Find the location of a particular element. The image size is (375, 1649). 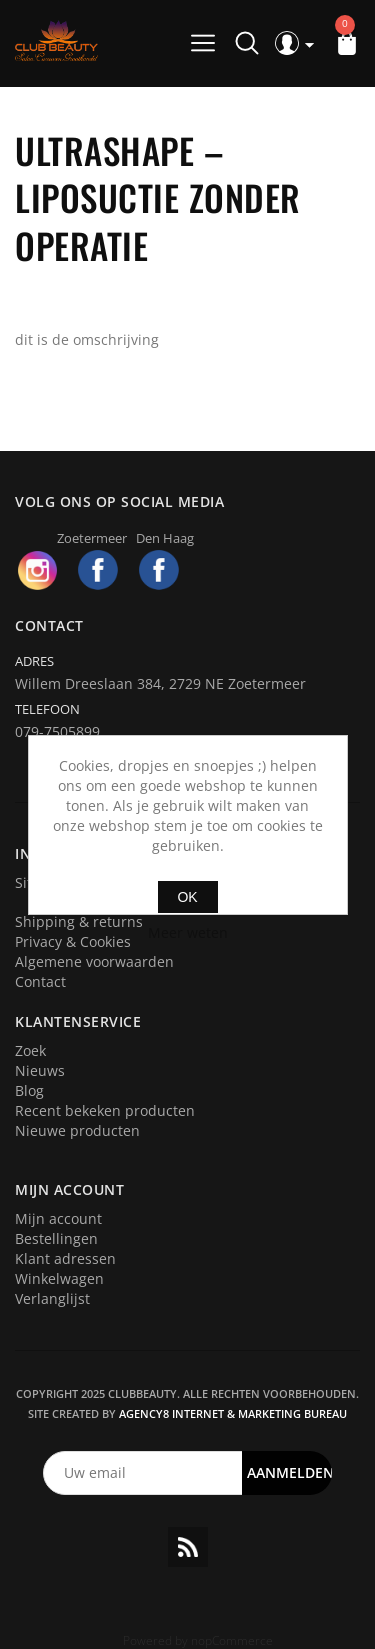

Recent bekeken producten is located at coordinates (105, 1110).